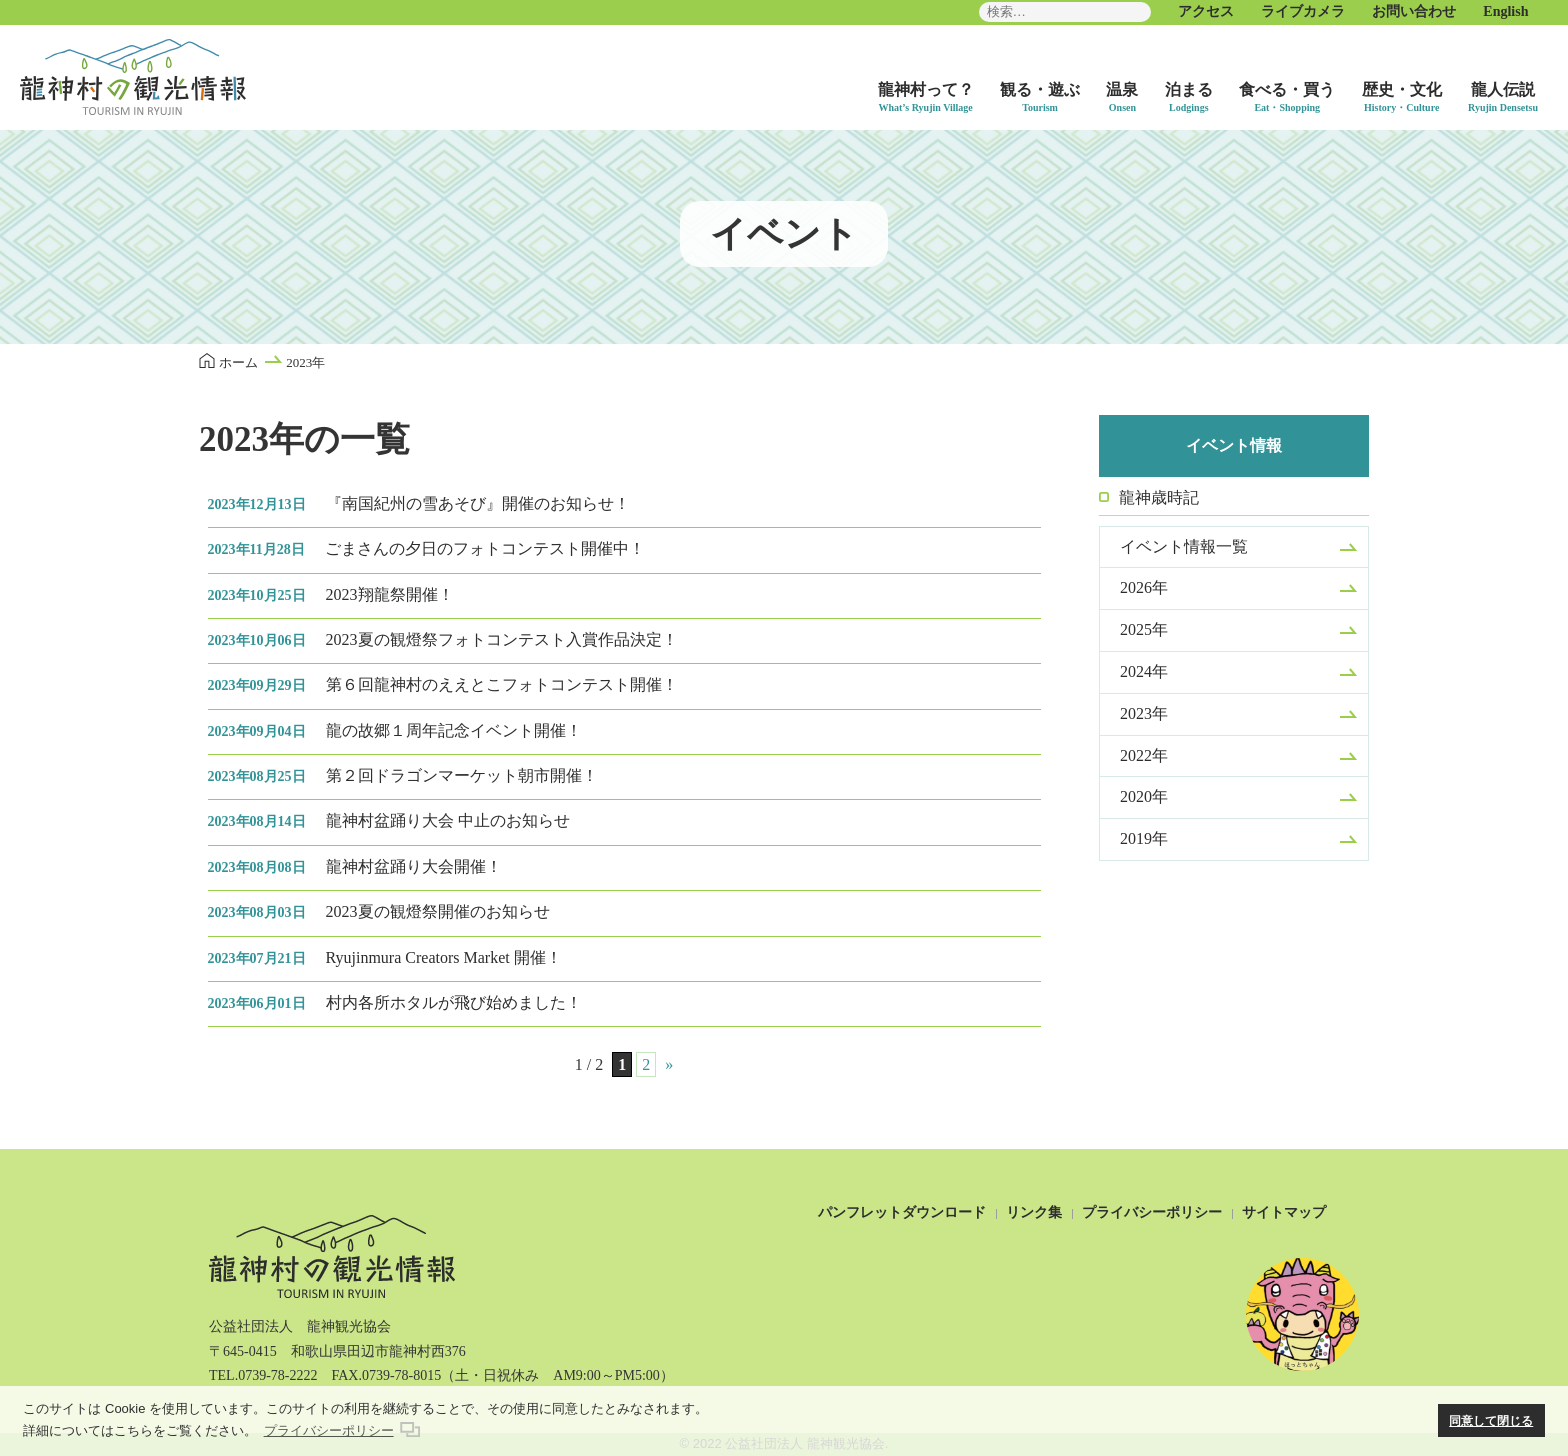 This screenshot has width=1568, height=1456. What do you see at coordinates (355, 866) in the screenshot?
I see `龍神村盆踊り大会開催！` at bounding box center [355, 866].